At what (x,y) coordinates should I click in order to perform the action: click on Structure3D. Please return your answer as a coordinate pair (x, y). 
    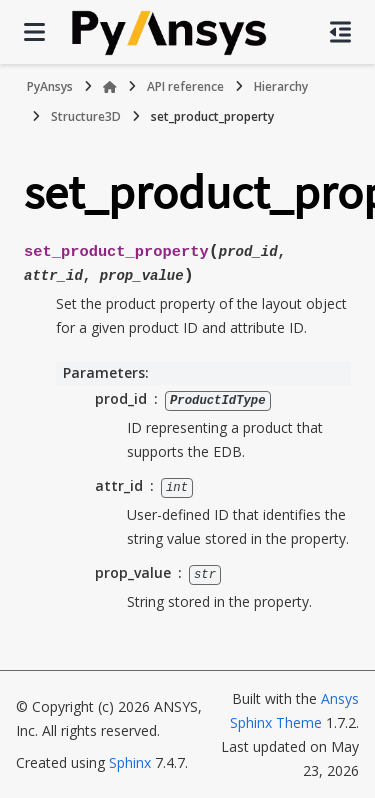
    Looking at the image, I should click on (86, 116).